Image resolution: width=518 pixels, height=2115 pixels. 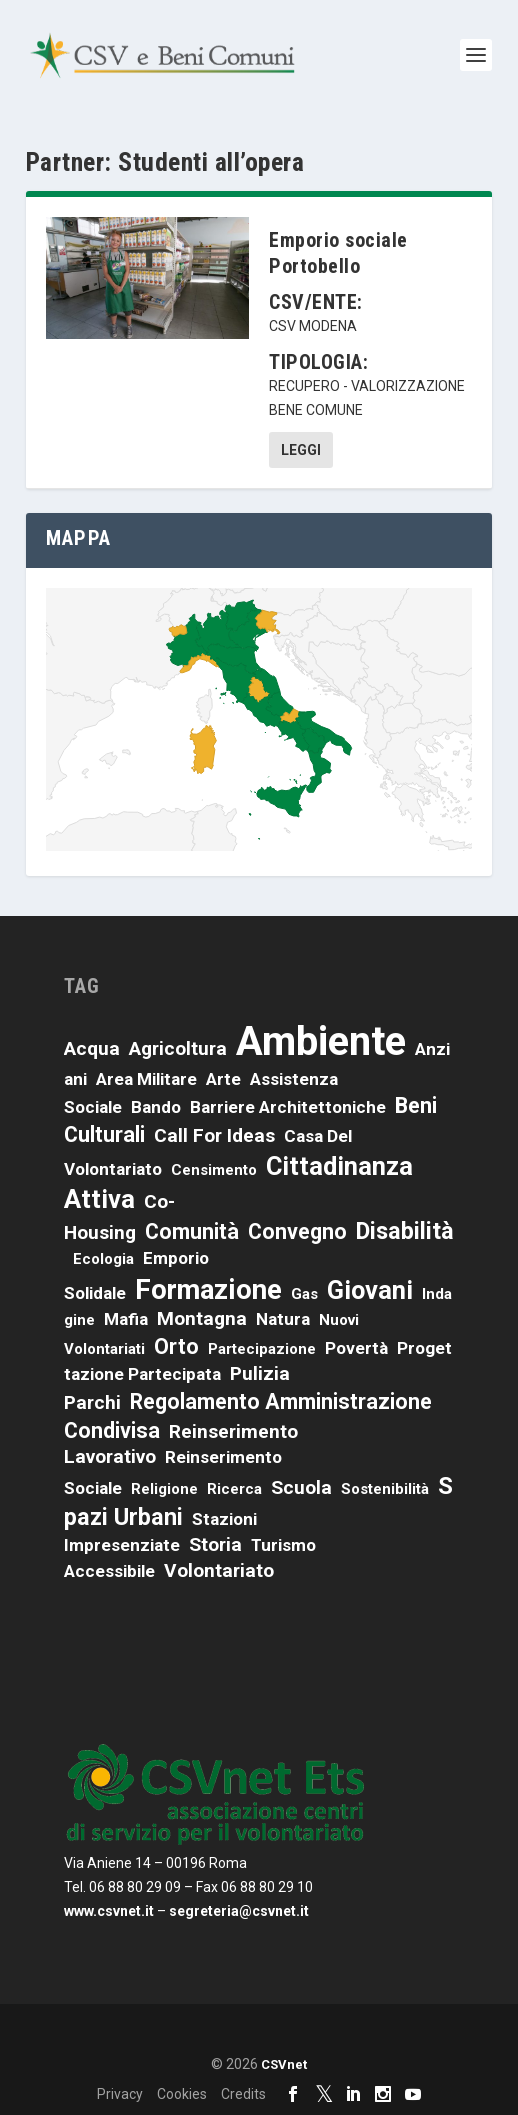 What do you see at coordinates (109, 1911) in the screenshot?
I see `www.csvnet.it` at bounding box center [109, 1911].